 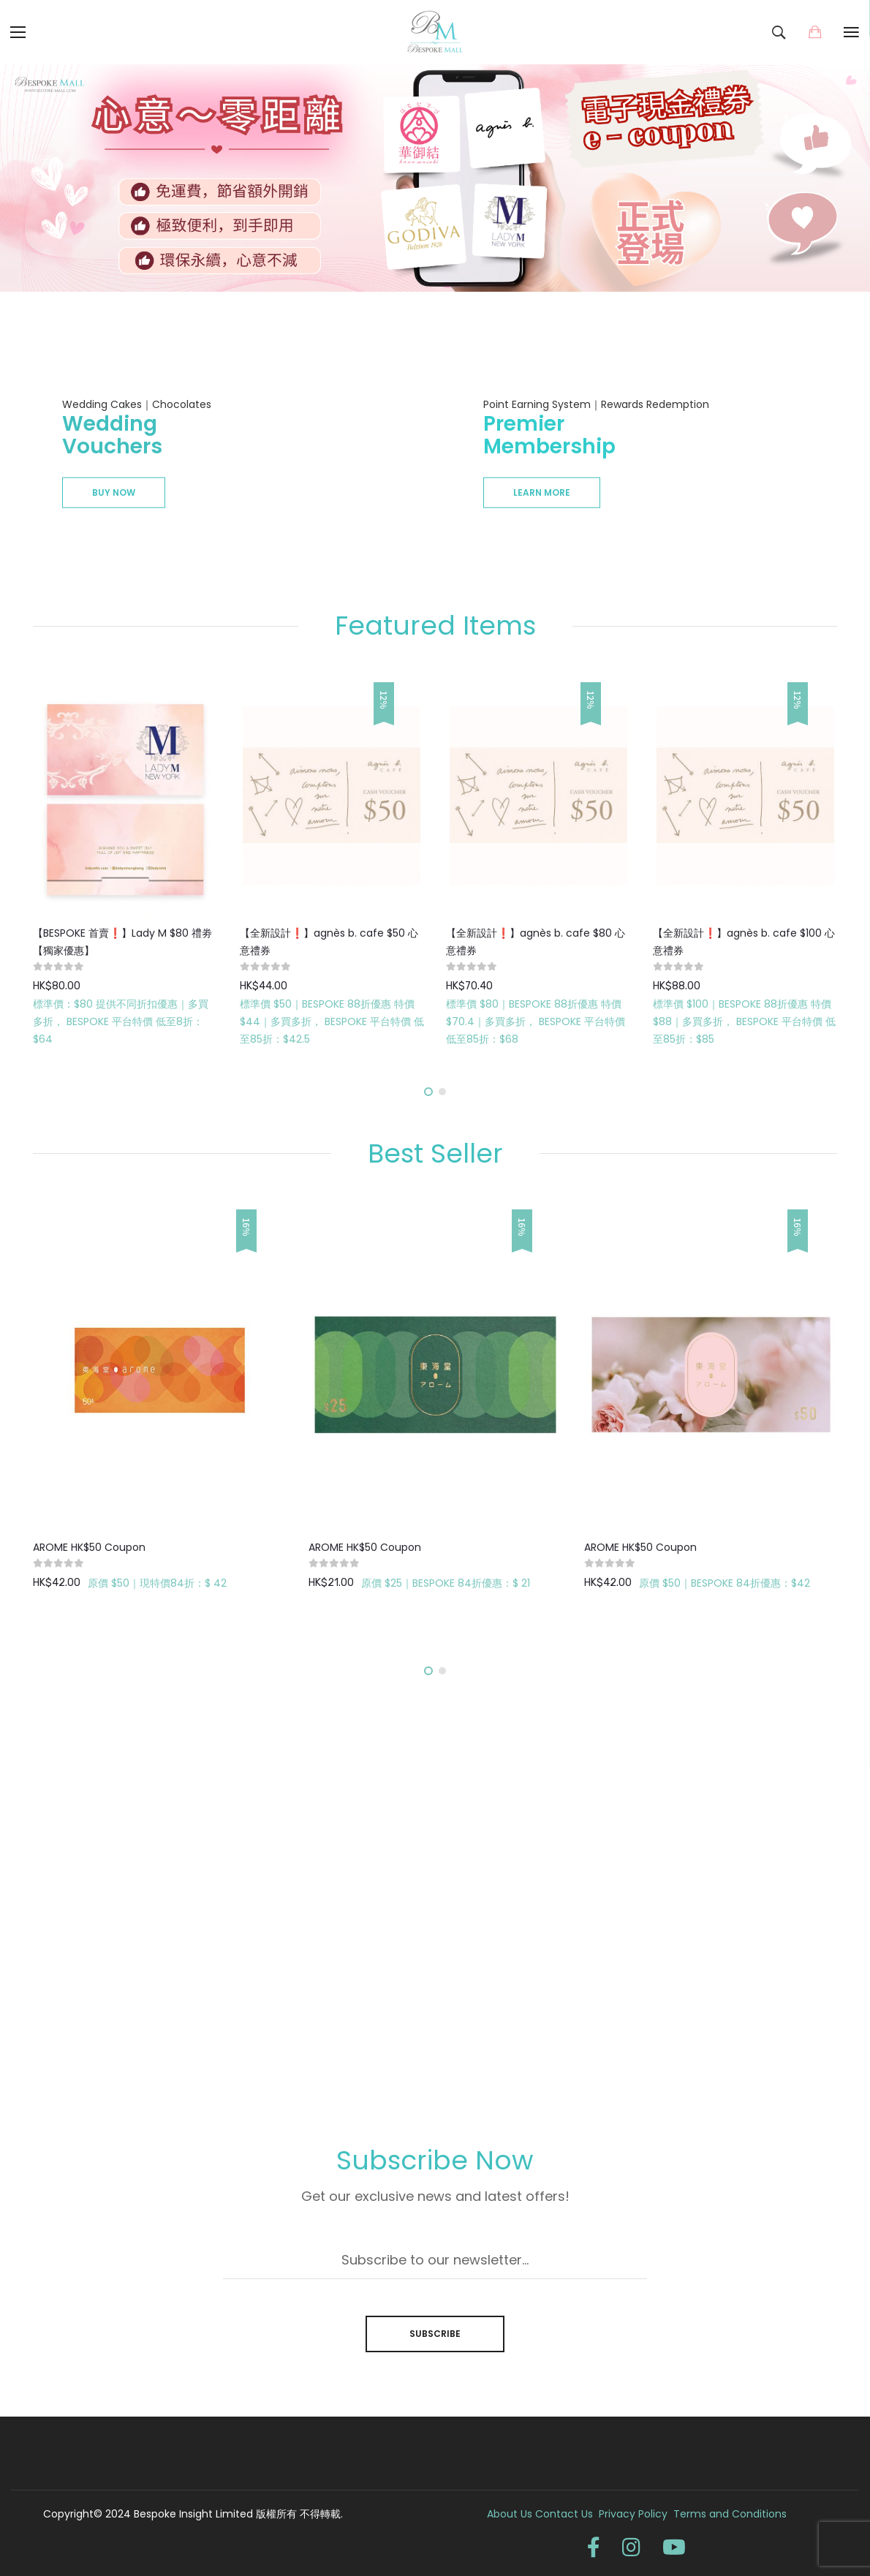 What do you see at coordinates (593, 2547) in the screenshot?
I see `facebook` at bounding box center [593, 2547].